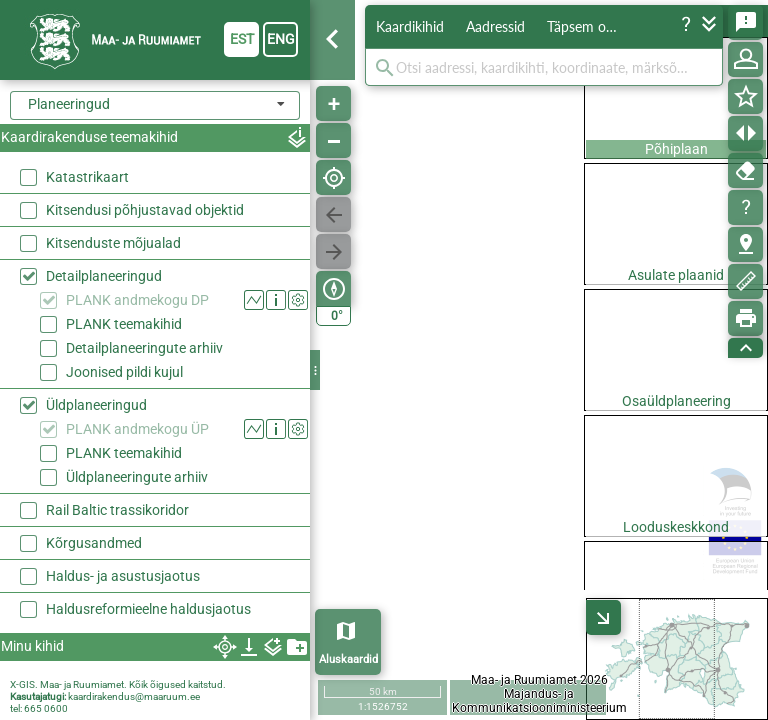 The width and height of the screenshot is (768, 720). Describe the element at coordinates (590, 26) in the screenshot. I see `Täpsem otsing` at that location.